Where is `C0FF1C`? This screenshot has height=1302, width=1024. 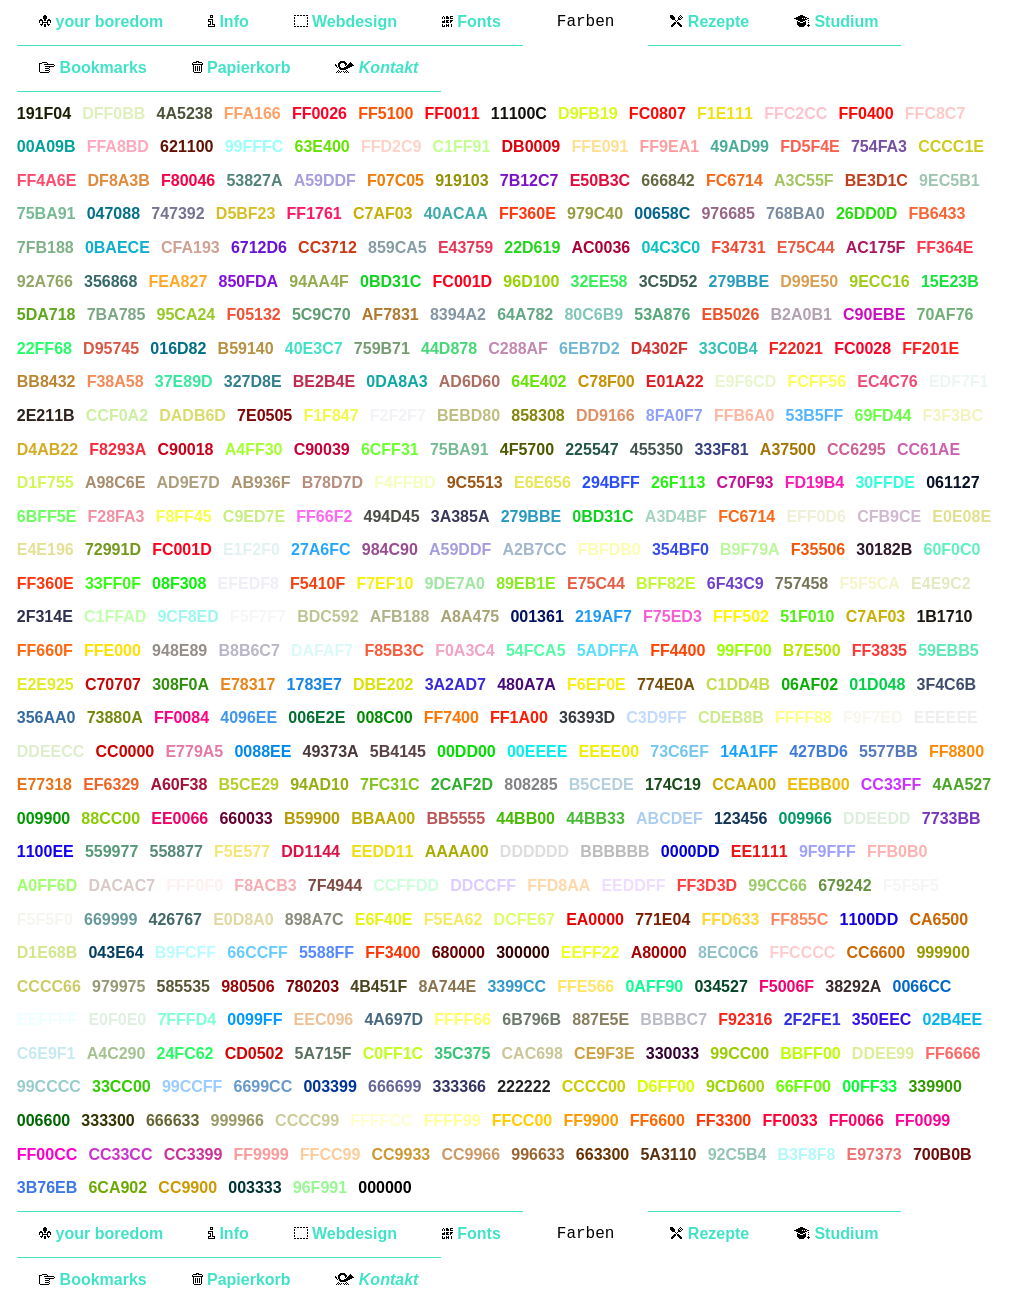 C0FF1C is located at coordinates (393, 1053).